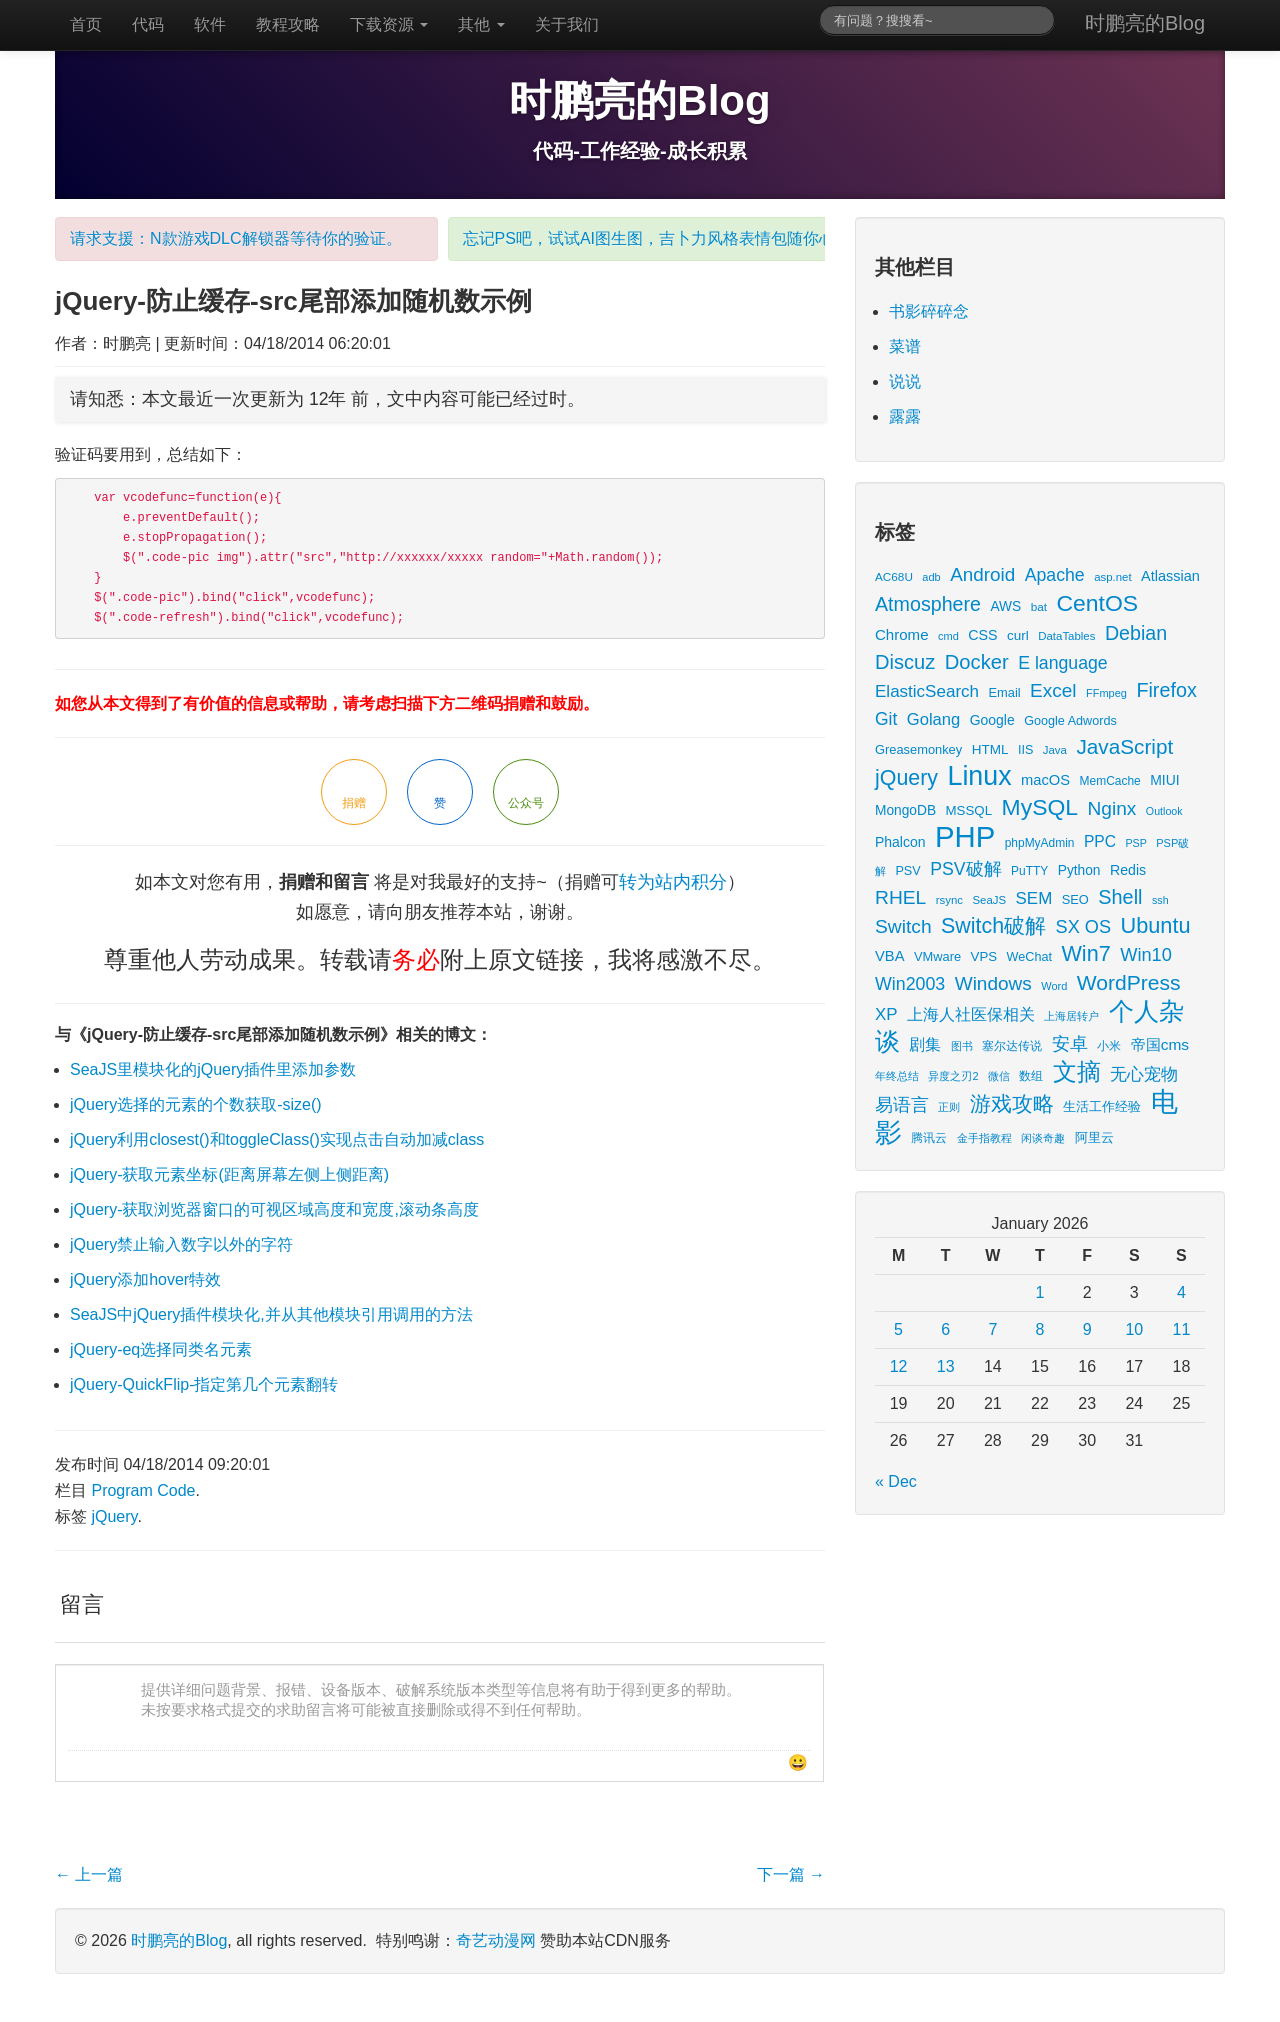  Describe the element at coordinates (965, 869) in the screenshot. I see `PSV破解 [PSV破解 (52 items)]` at that location.